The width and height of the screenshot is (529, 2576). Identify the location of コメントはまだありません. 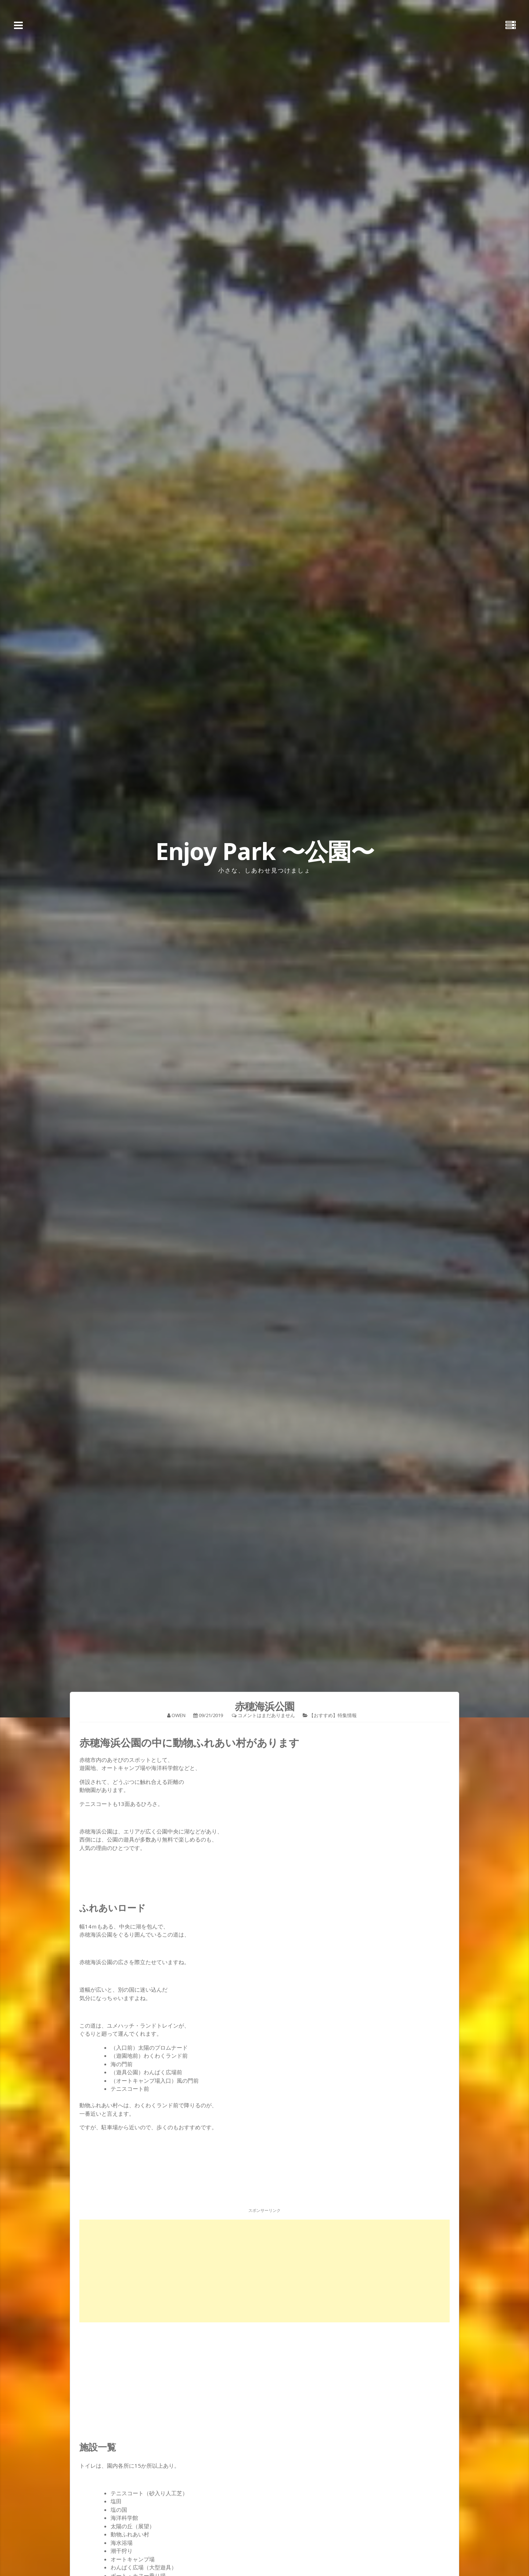
(266, 1715).